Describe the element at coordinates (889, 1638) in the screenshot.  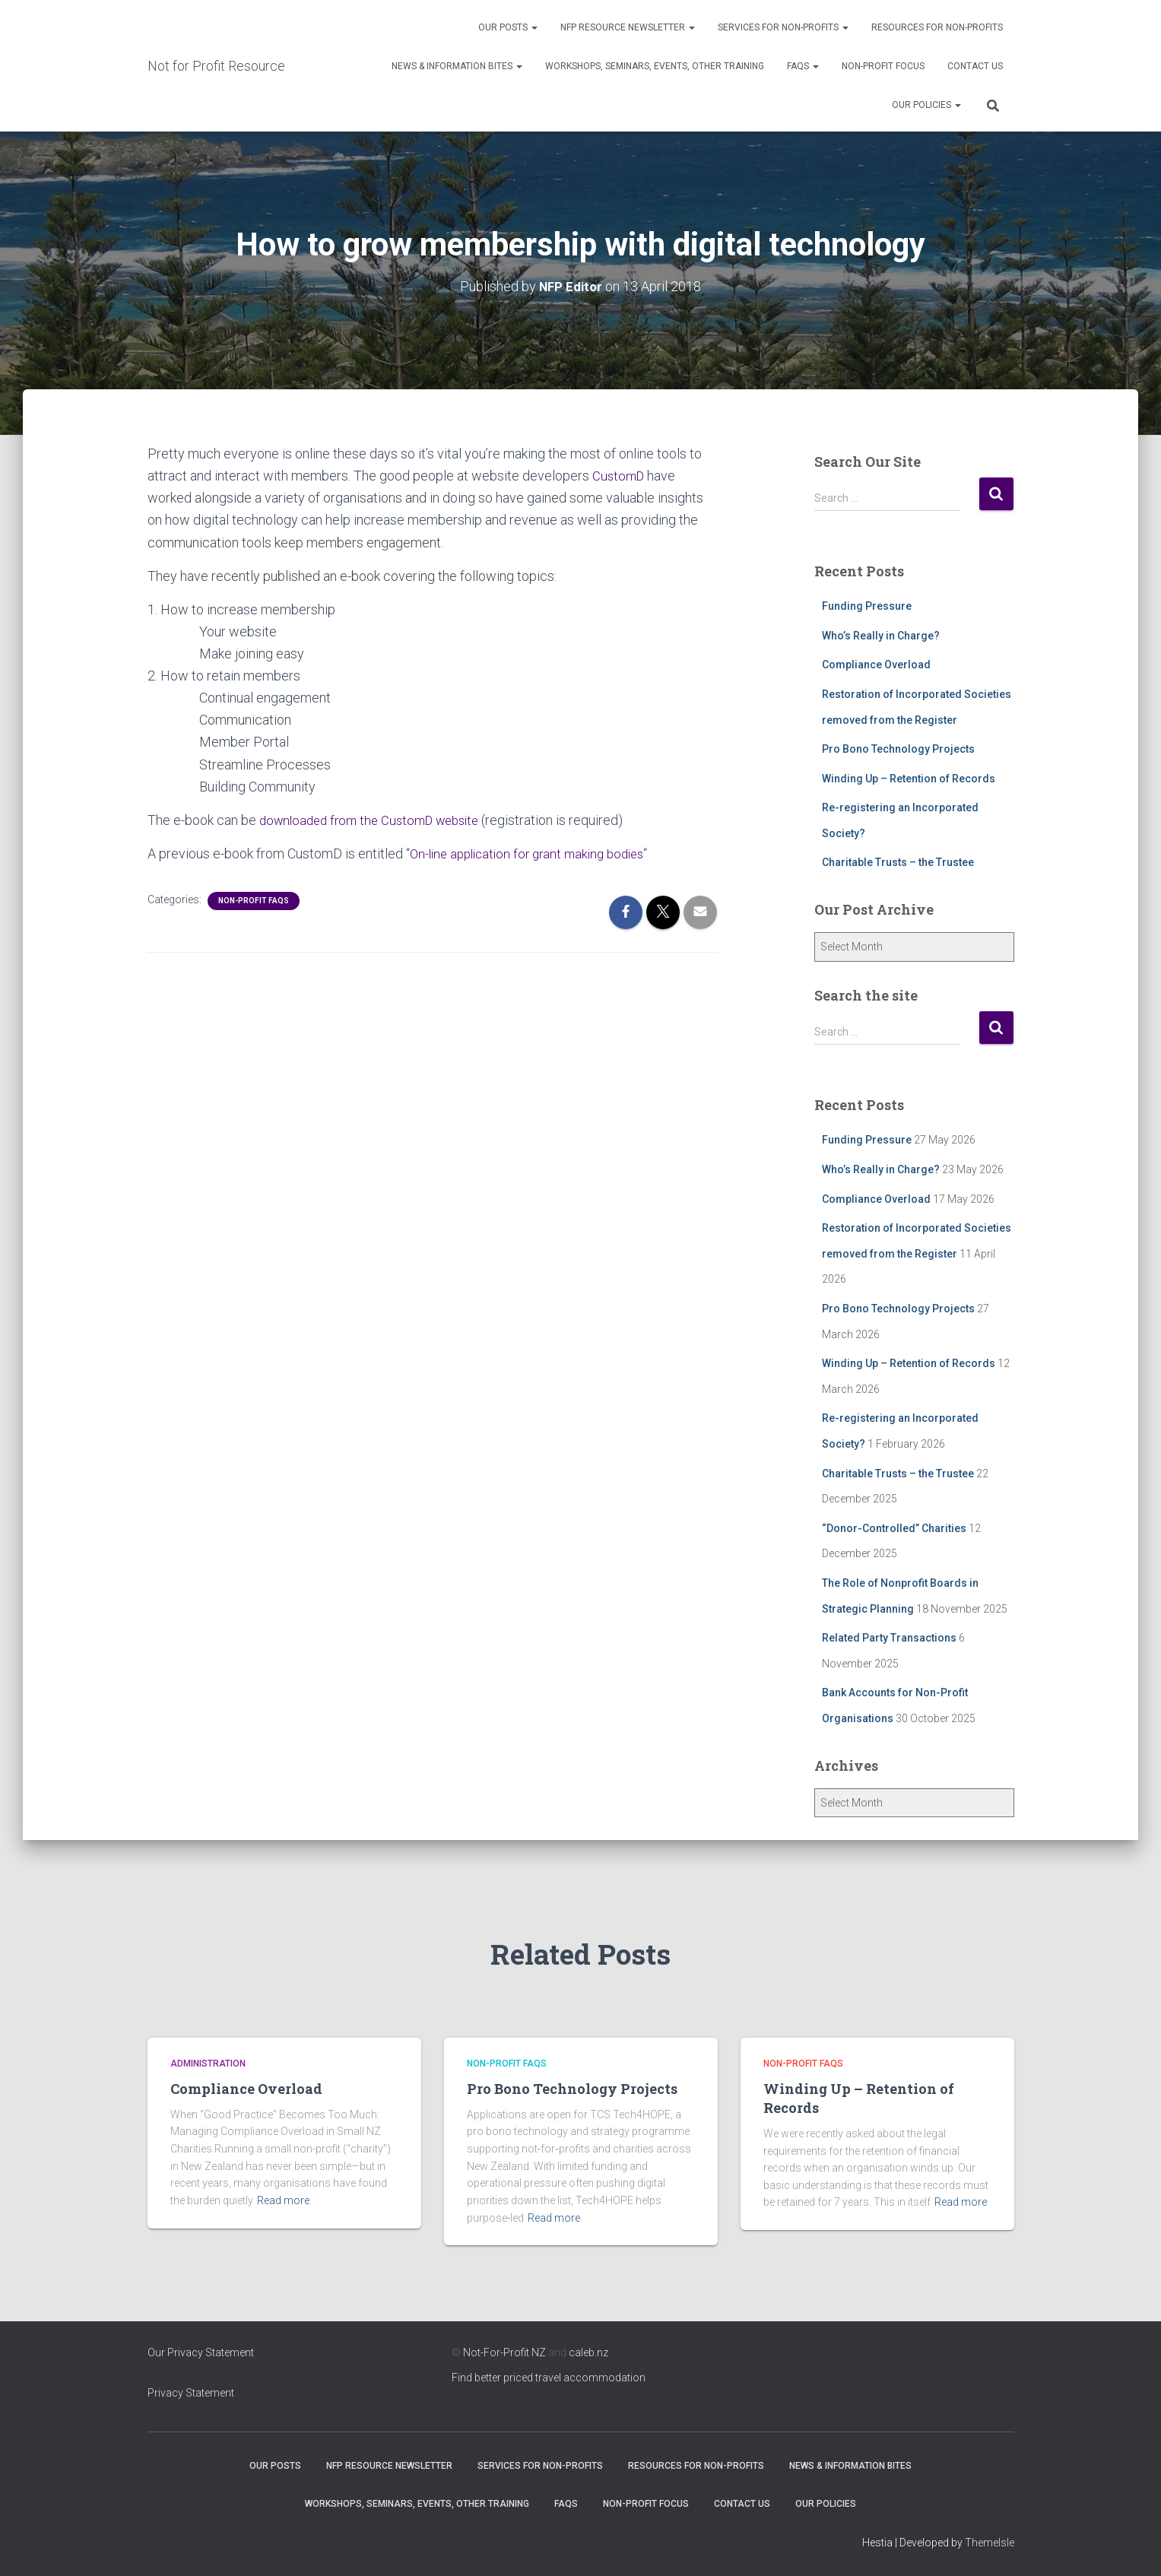
I see `Related Party Transactions` at that location.